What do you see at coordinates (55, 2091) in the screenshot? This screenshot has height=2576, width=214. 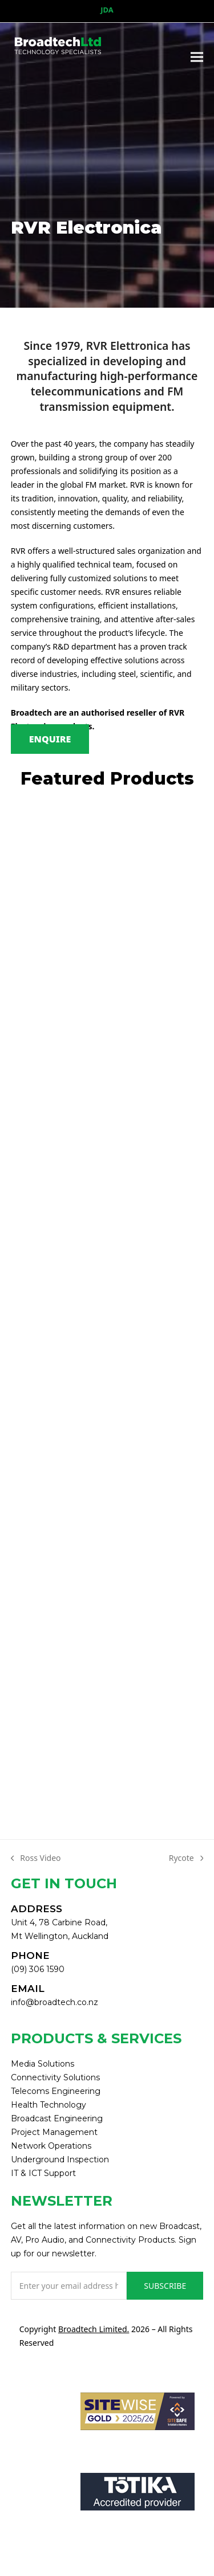 I see `Telecoms Engineering` at bounding box center [55, 2091].